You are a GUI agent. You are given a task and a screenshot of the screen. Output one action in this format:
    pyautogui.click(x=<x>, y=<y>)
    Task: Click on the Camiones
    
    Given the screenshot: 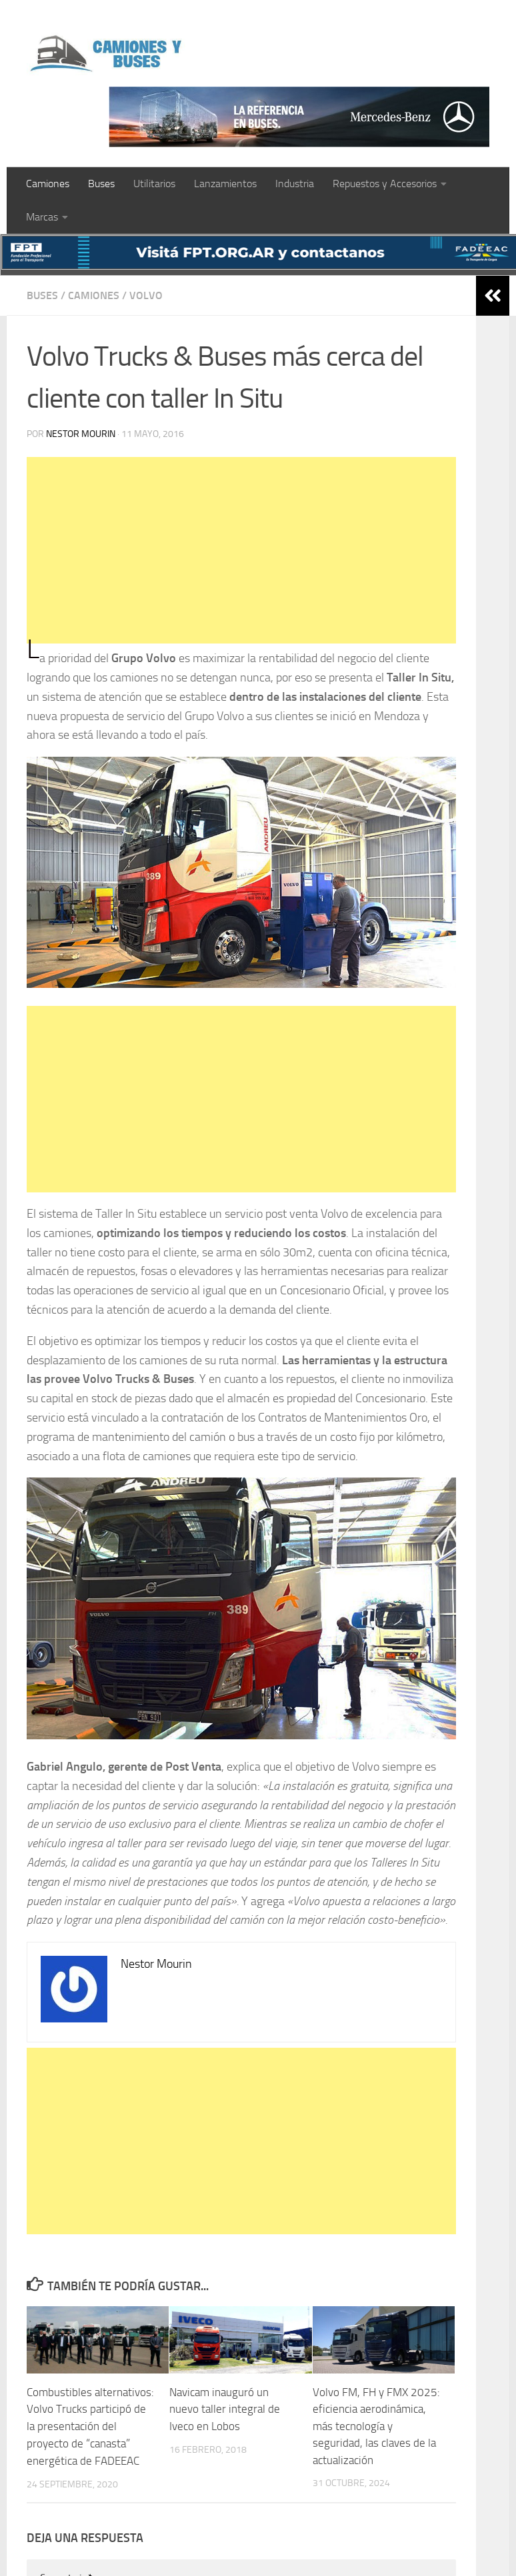 What is the action you would take?
    pyautogui.click(x=47, y=183)
    